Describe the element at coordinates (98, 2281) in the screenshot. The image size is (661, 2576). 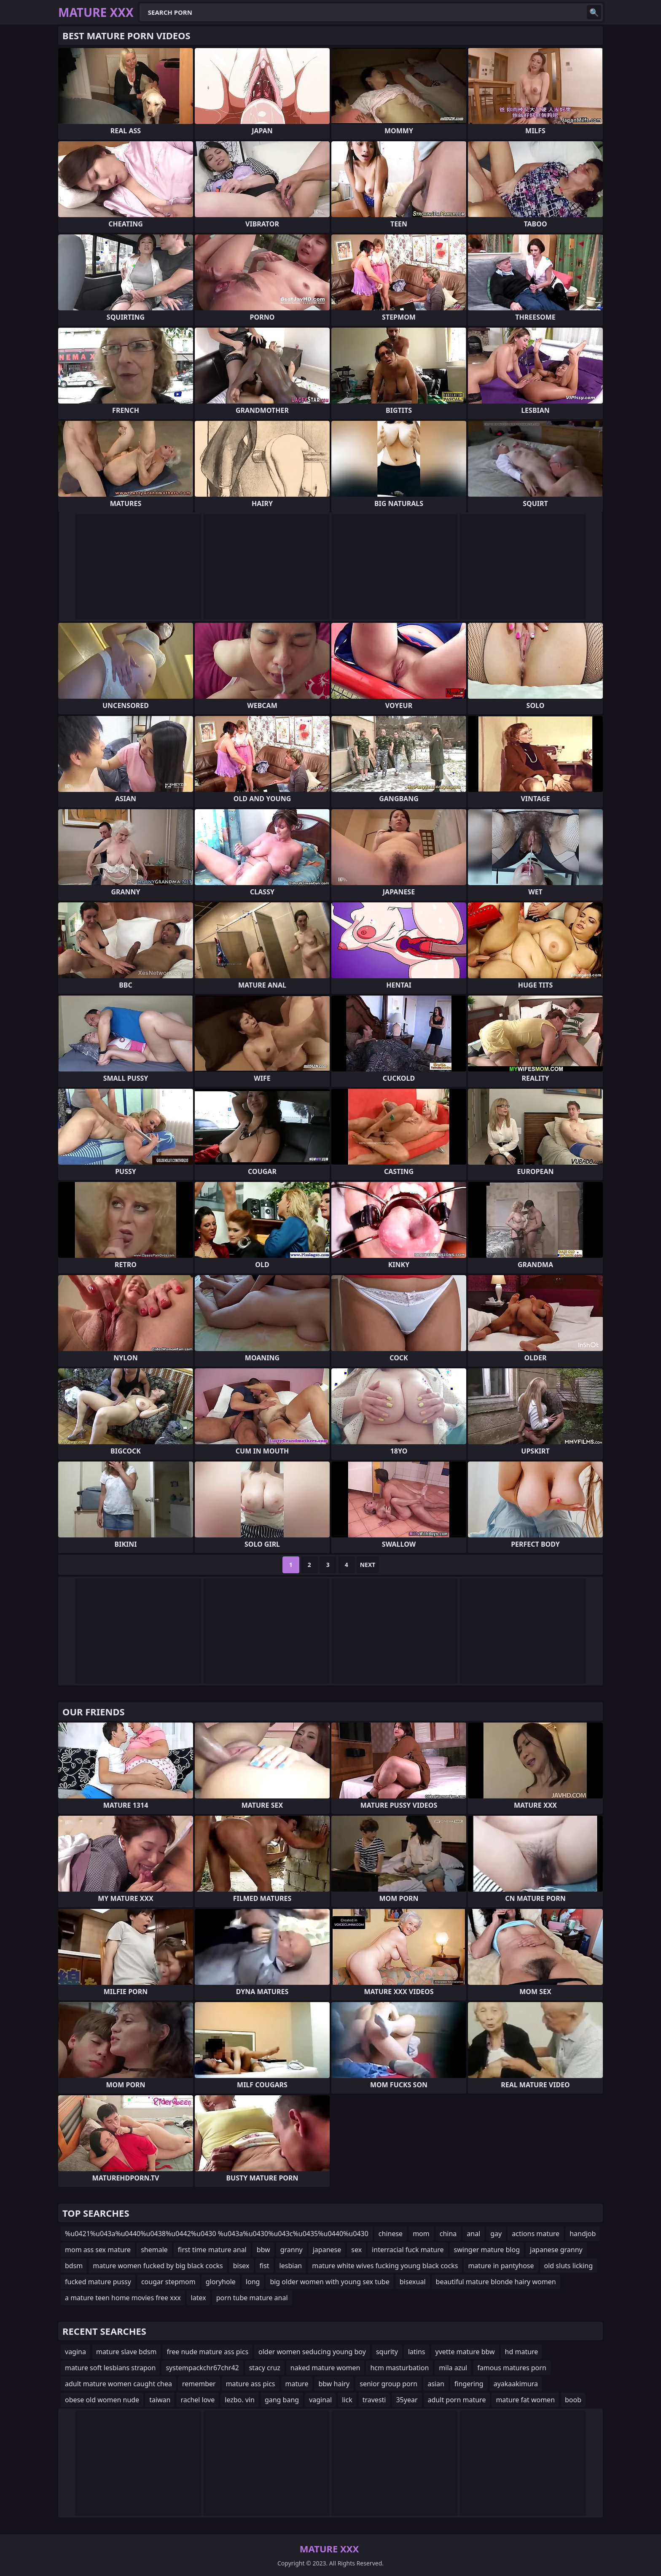
I see `fucked mature pussy` at that location.